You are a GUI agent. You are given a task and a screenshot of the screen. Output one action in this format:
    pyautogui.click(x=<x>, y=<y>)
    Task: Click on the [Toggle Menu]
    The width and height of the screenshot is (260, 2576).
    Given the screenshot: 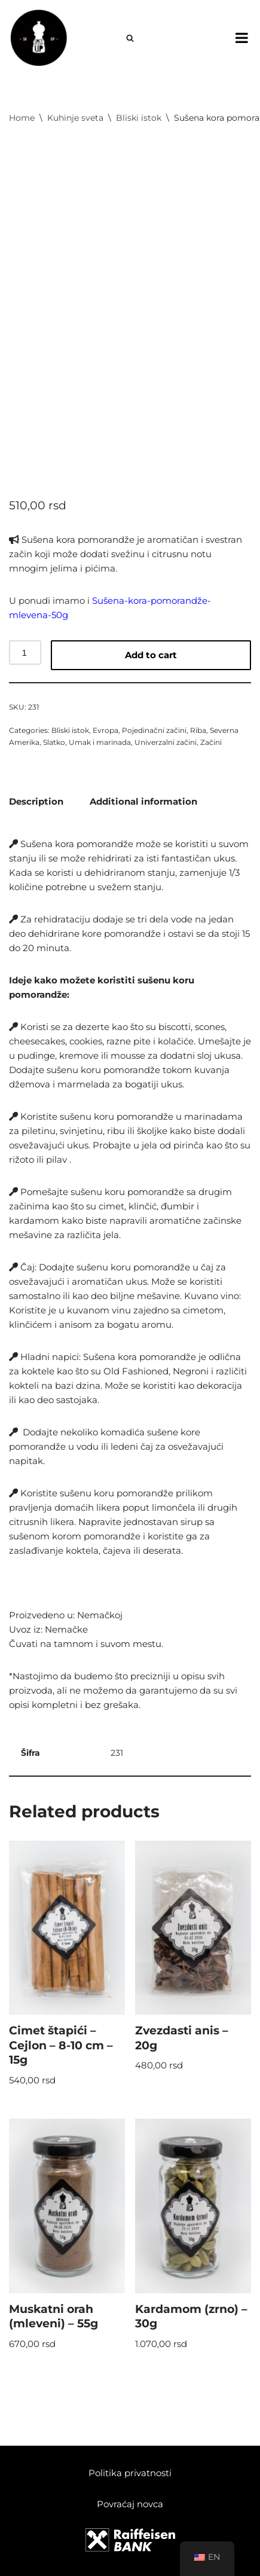 What is the action you would take?
    pyautogui.click(x=242, y=37)
    